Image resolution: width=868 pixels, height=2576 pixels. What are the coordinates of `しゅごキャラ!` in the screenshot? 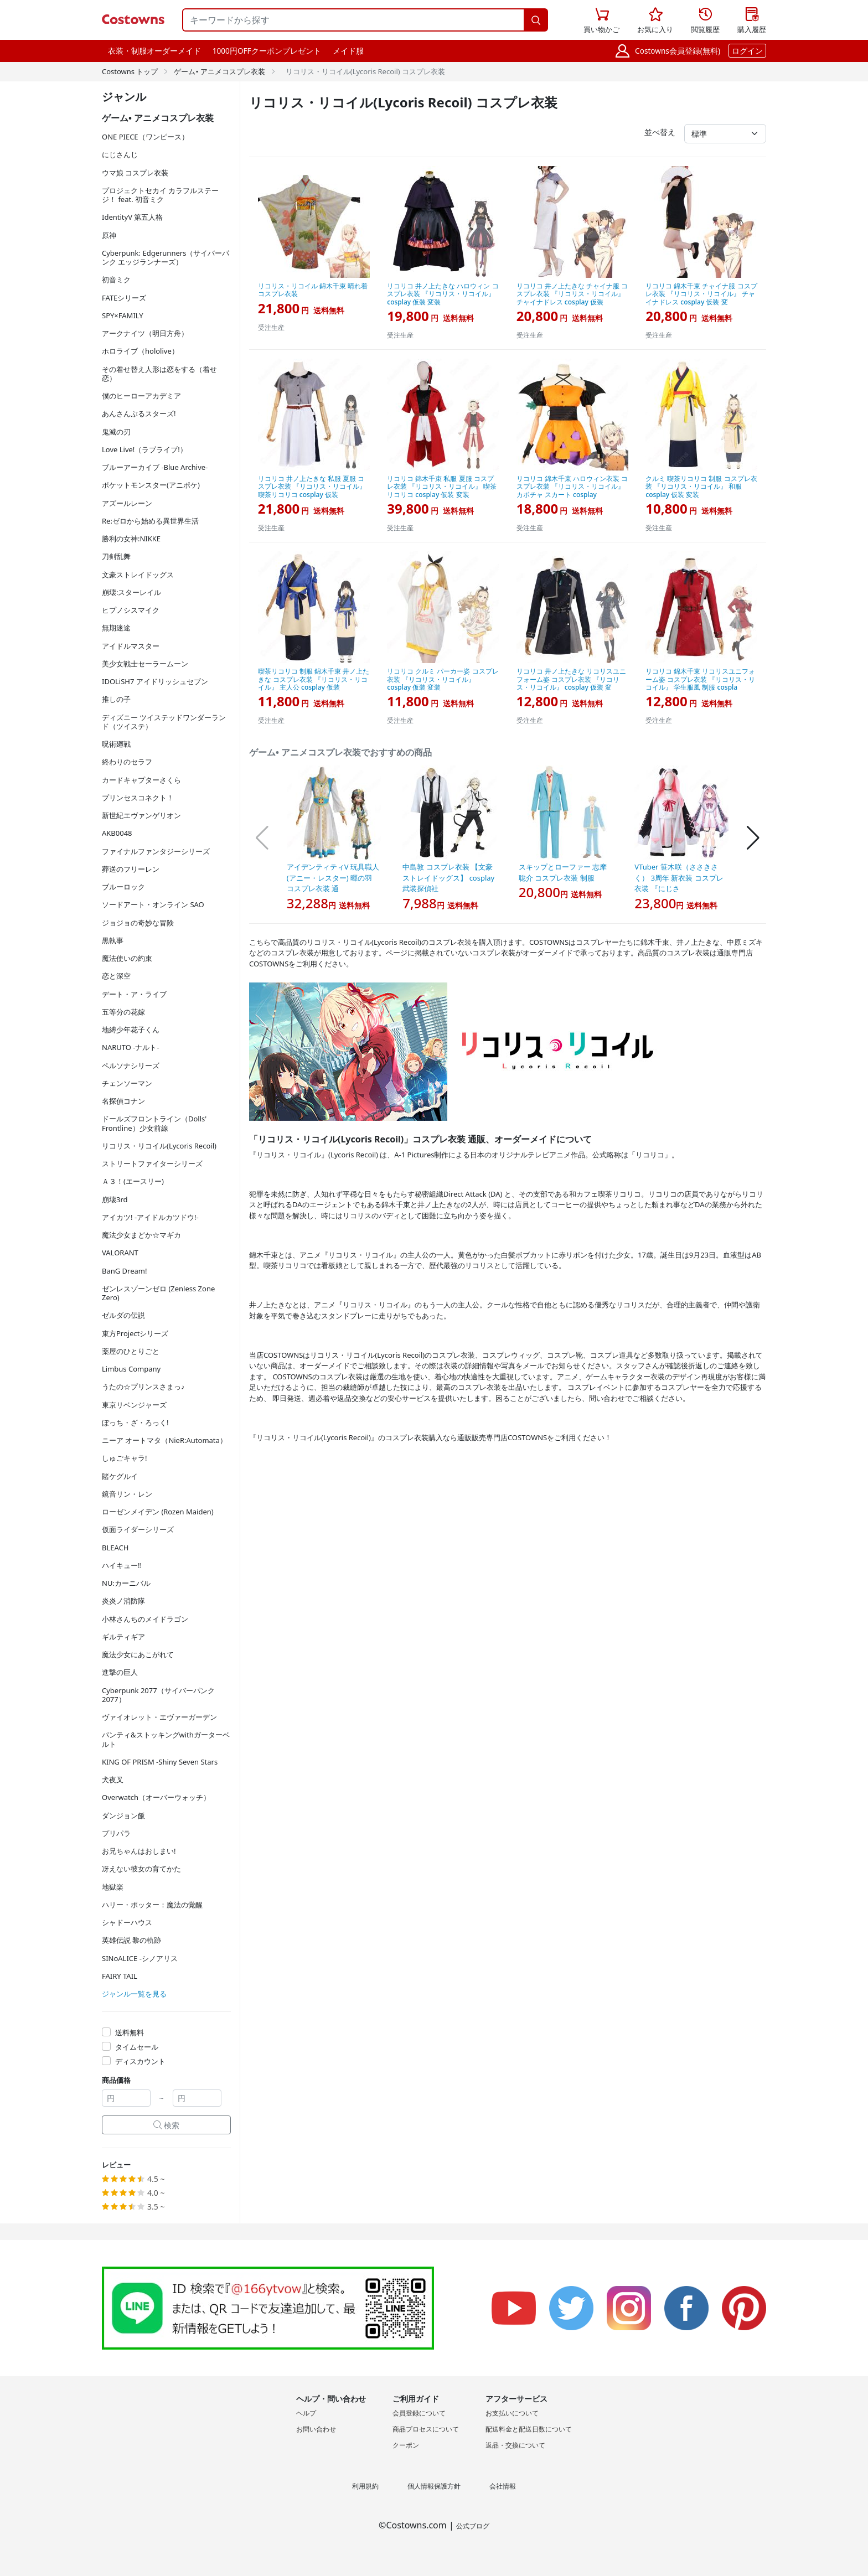 It's located at (124, 1458).